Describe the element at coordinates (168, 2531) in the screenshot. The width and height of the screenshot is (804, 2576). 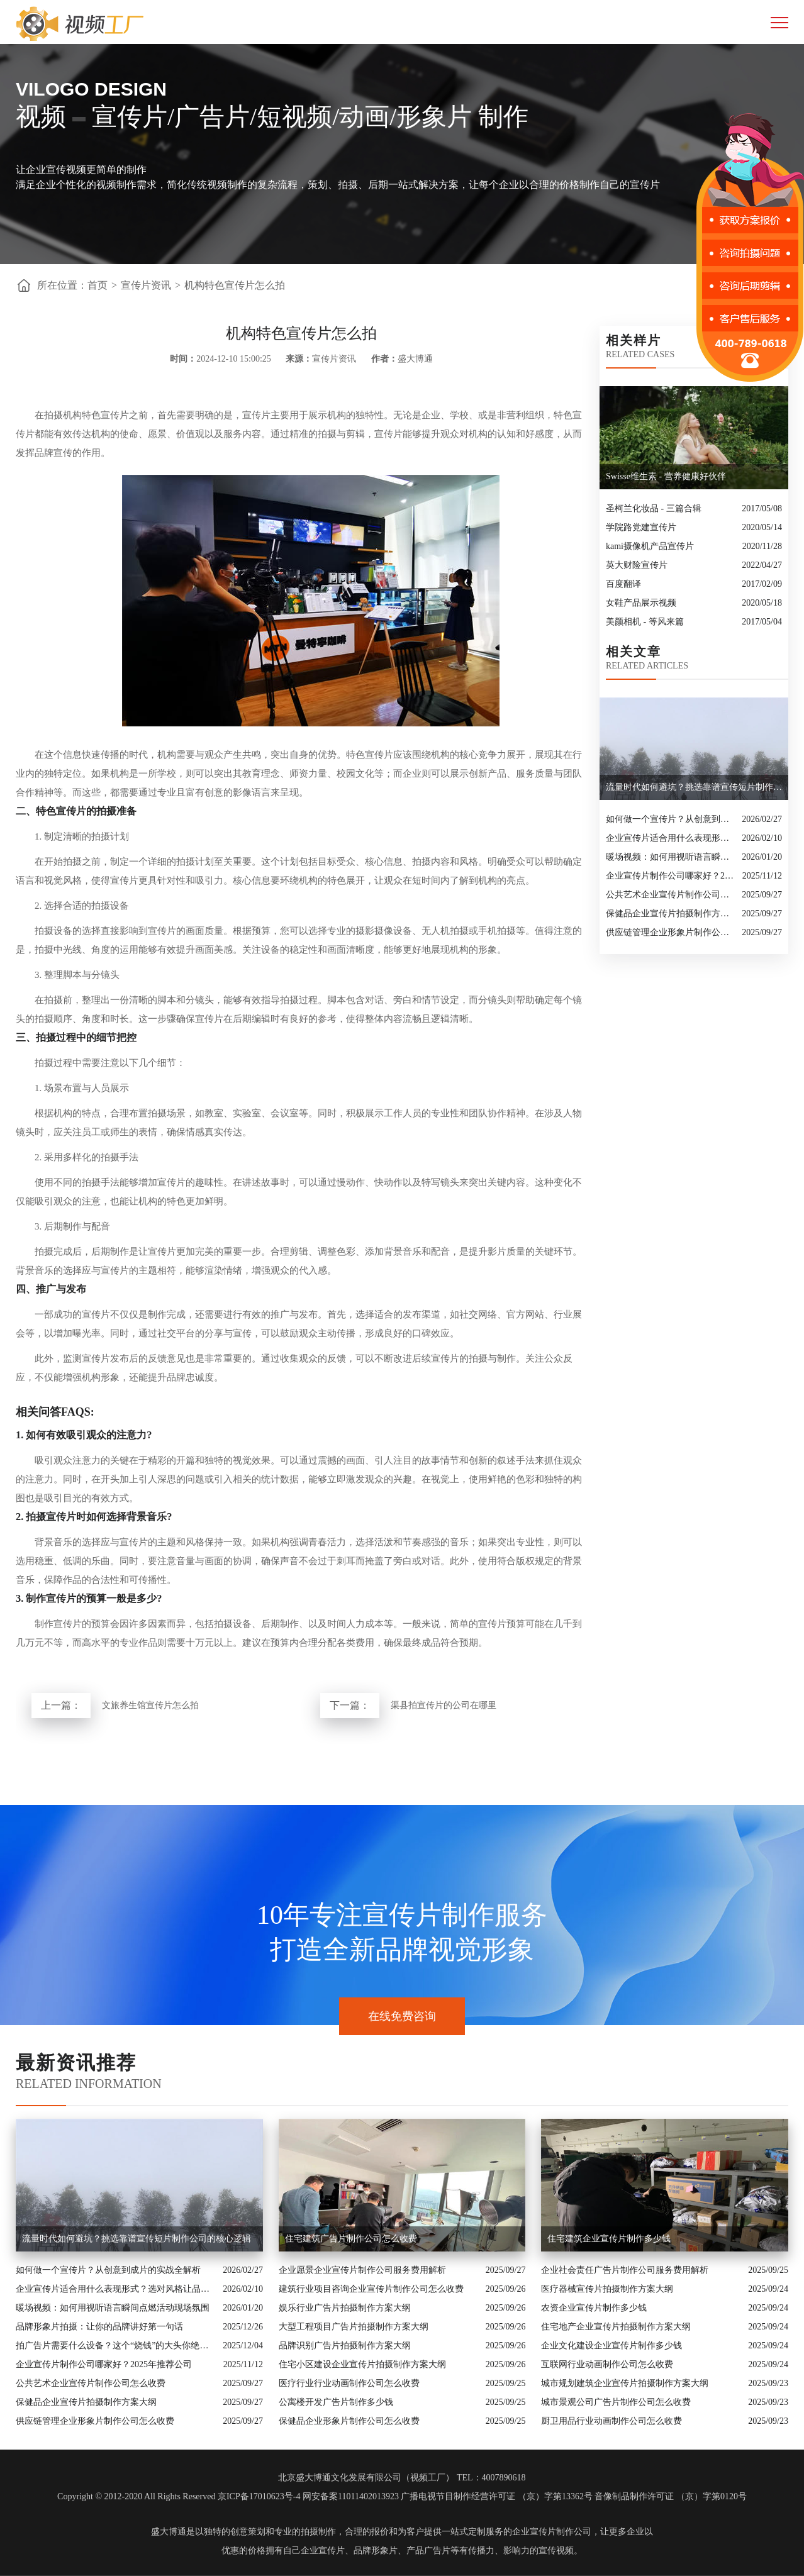
I see `盛大博通` at that location.